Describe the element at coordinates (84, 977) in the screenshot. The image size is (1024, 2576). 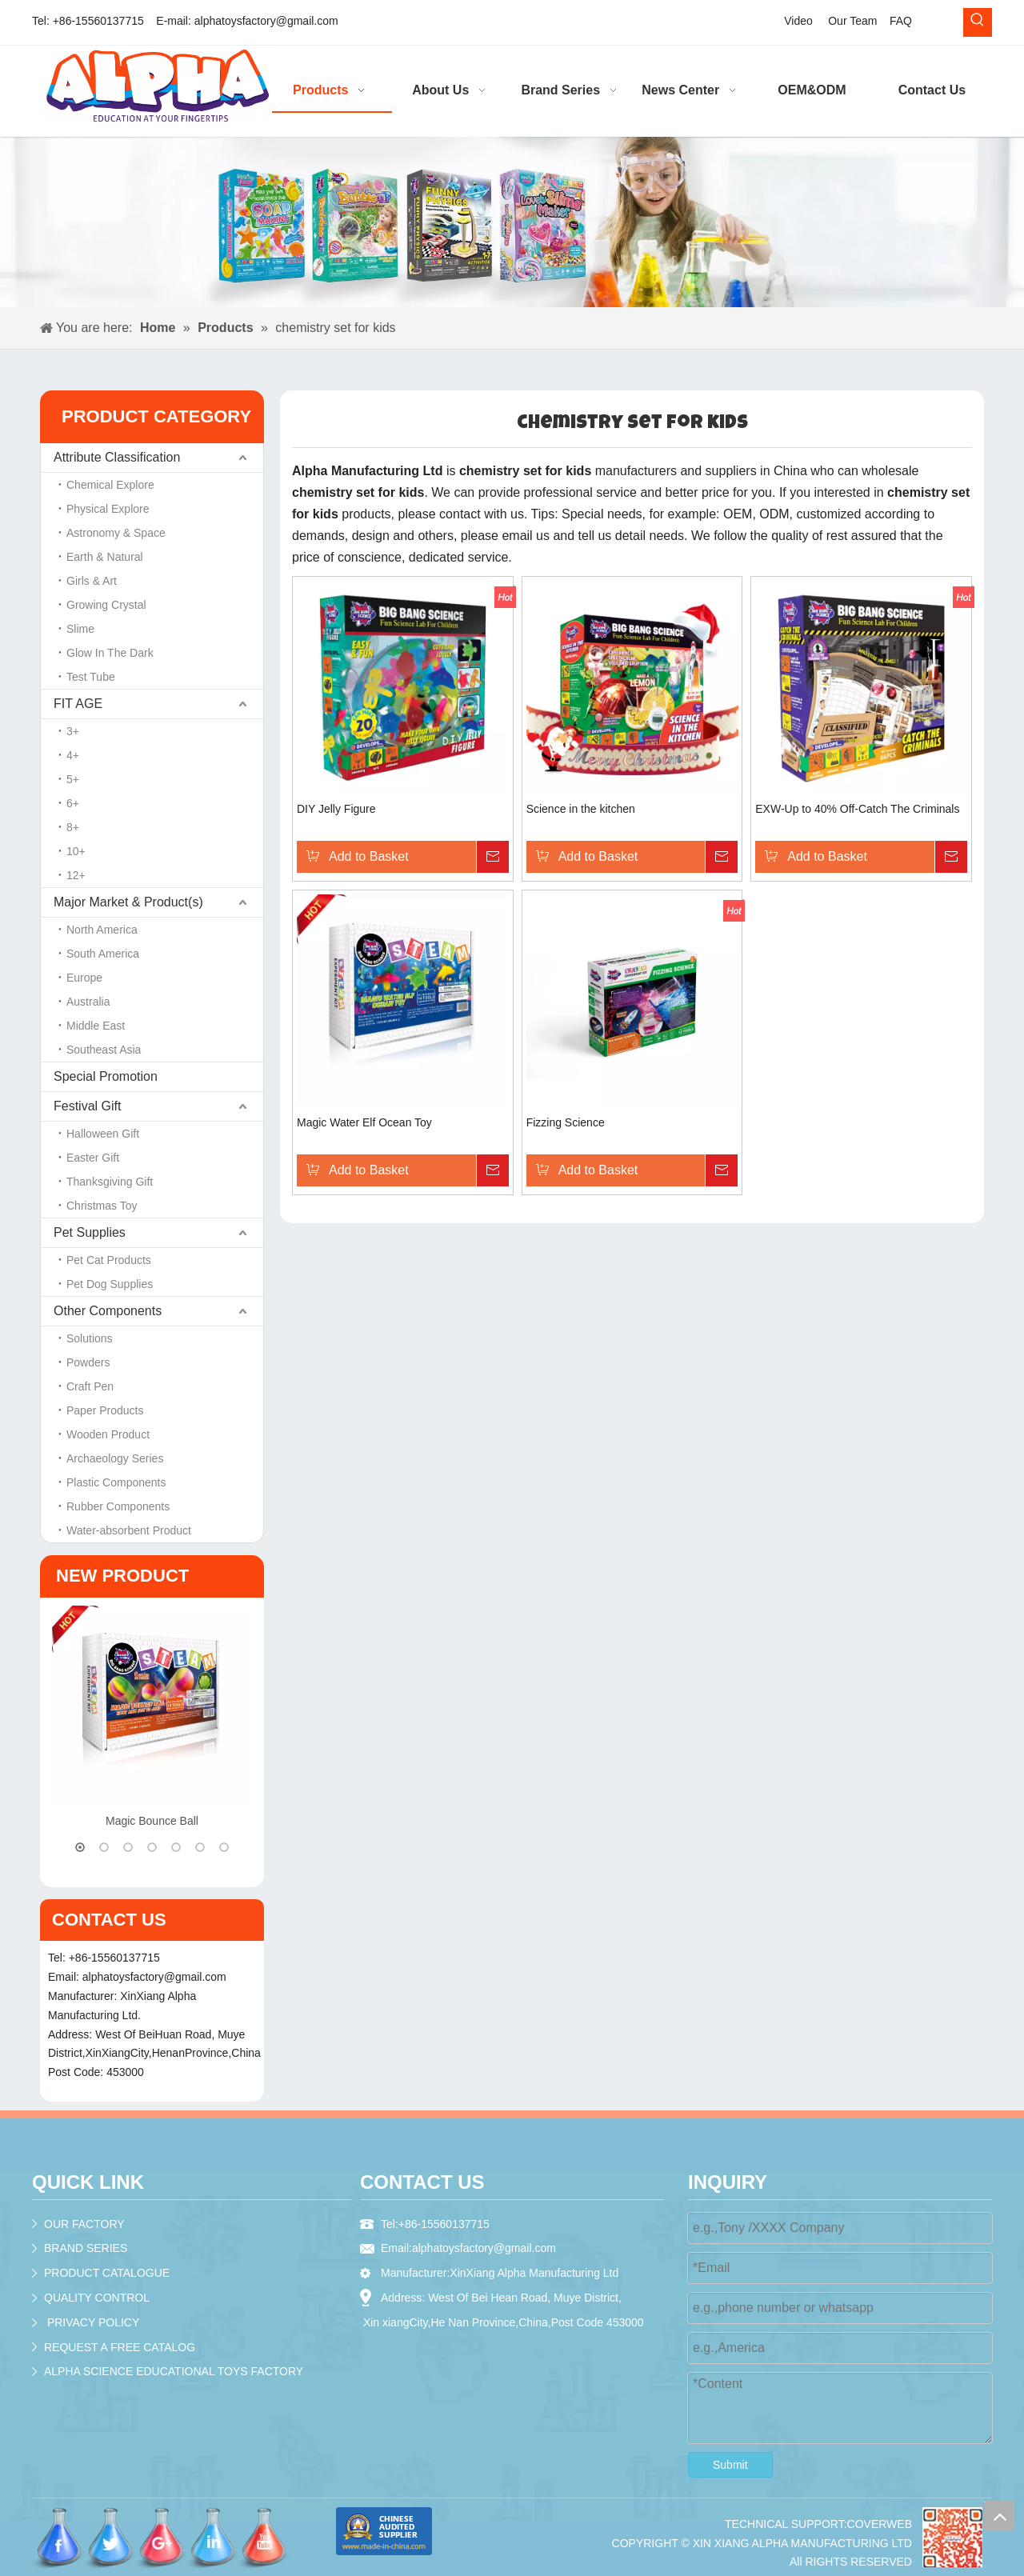
I see `Europe` at that location.